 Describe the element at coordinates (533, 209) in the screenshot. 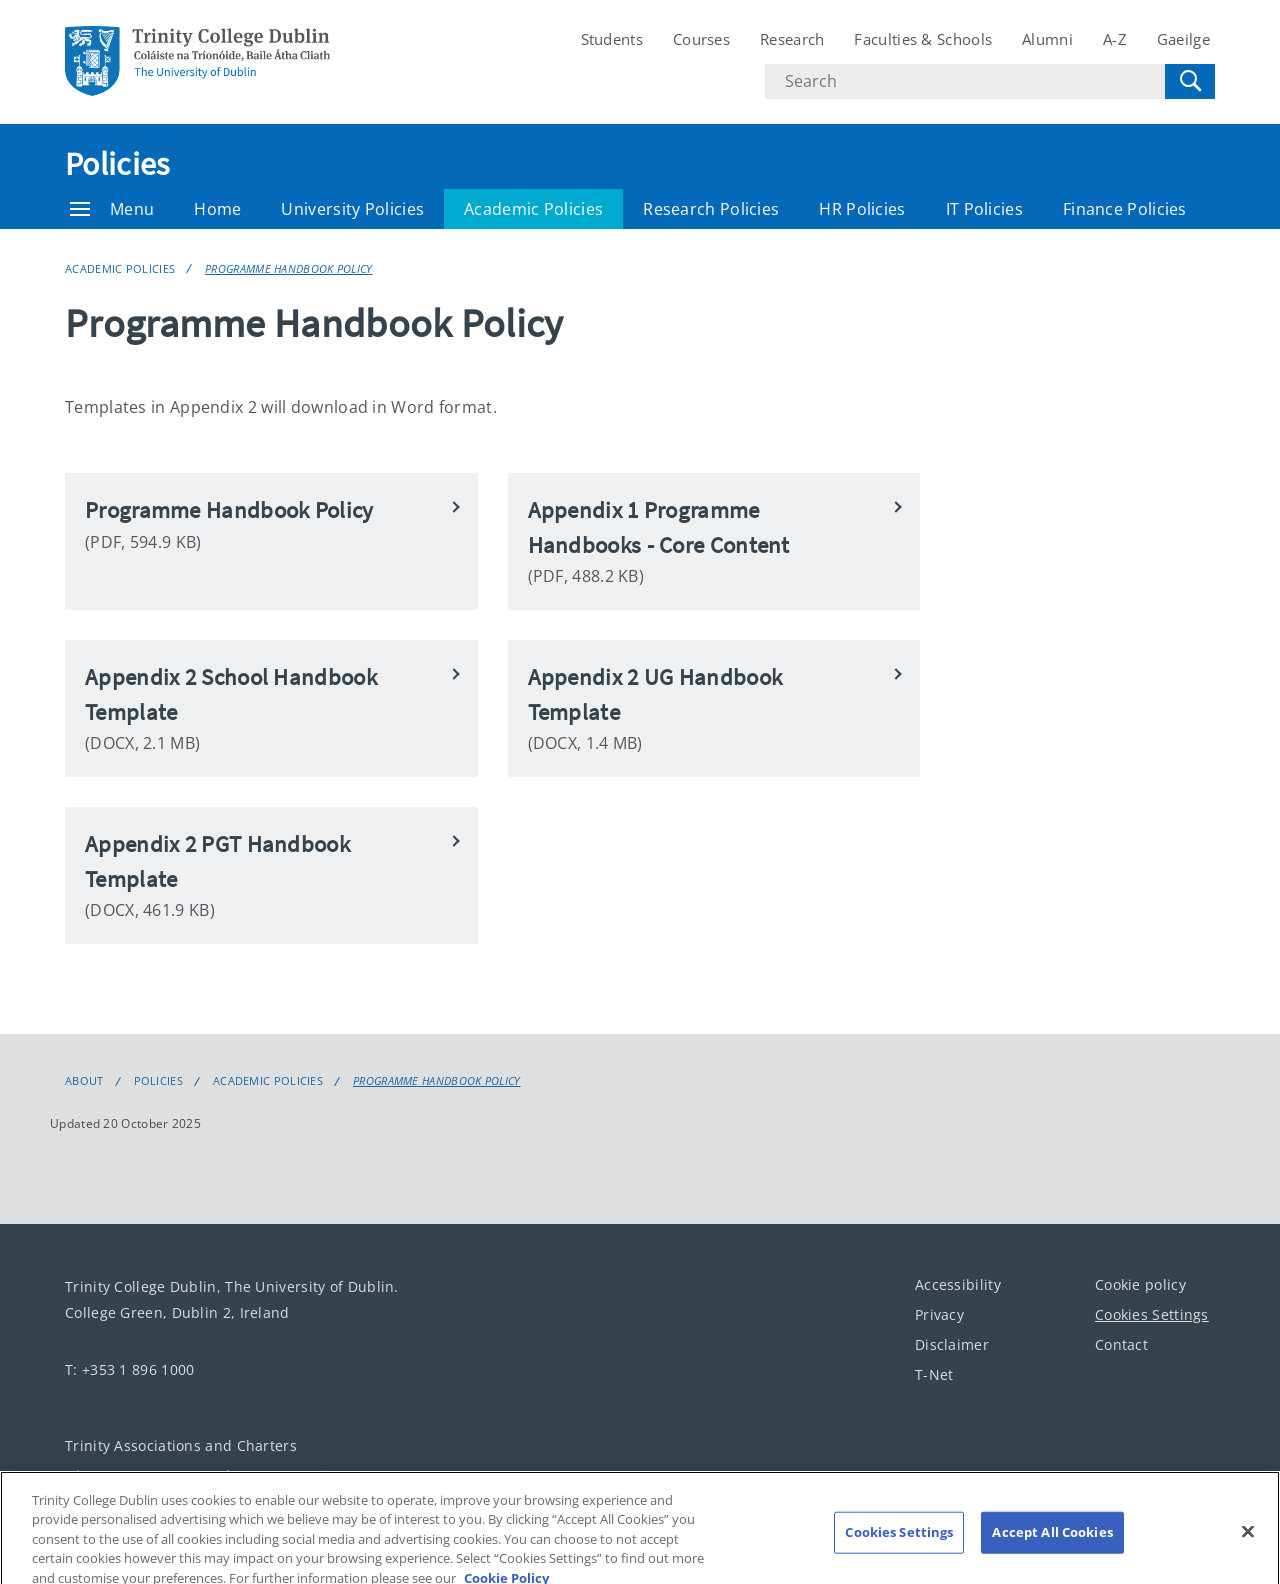

I see `Academic Policies` at that location.